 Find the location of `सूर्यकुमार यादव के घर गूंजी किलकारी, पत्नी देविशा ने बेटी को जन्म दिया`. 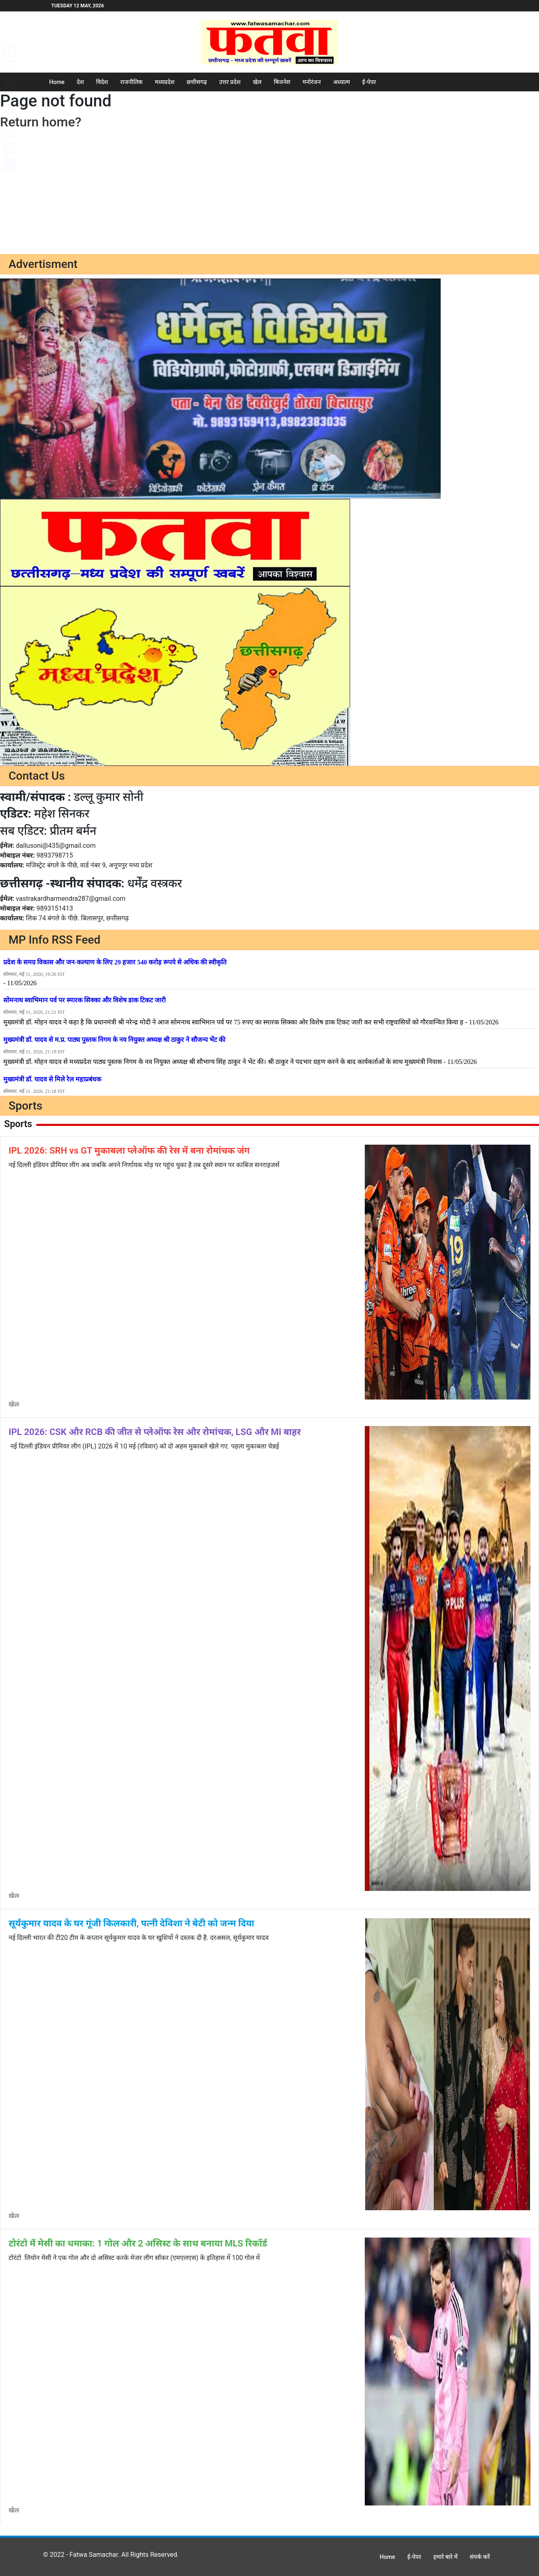

सूर्यकुमार यादव के घर गूंजी किलकारी, पत्नी देविशा ने बेटी को जन्म दिया is located at coordinates (131, 1923).